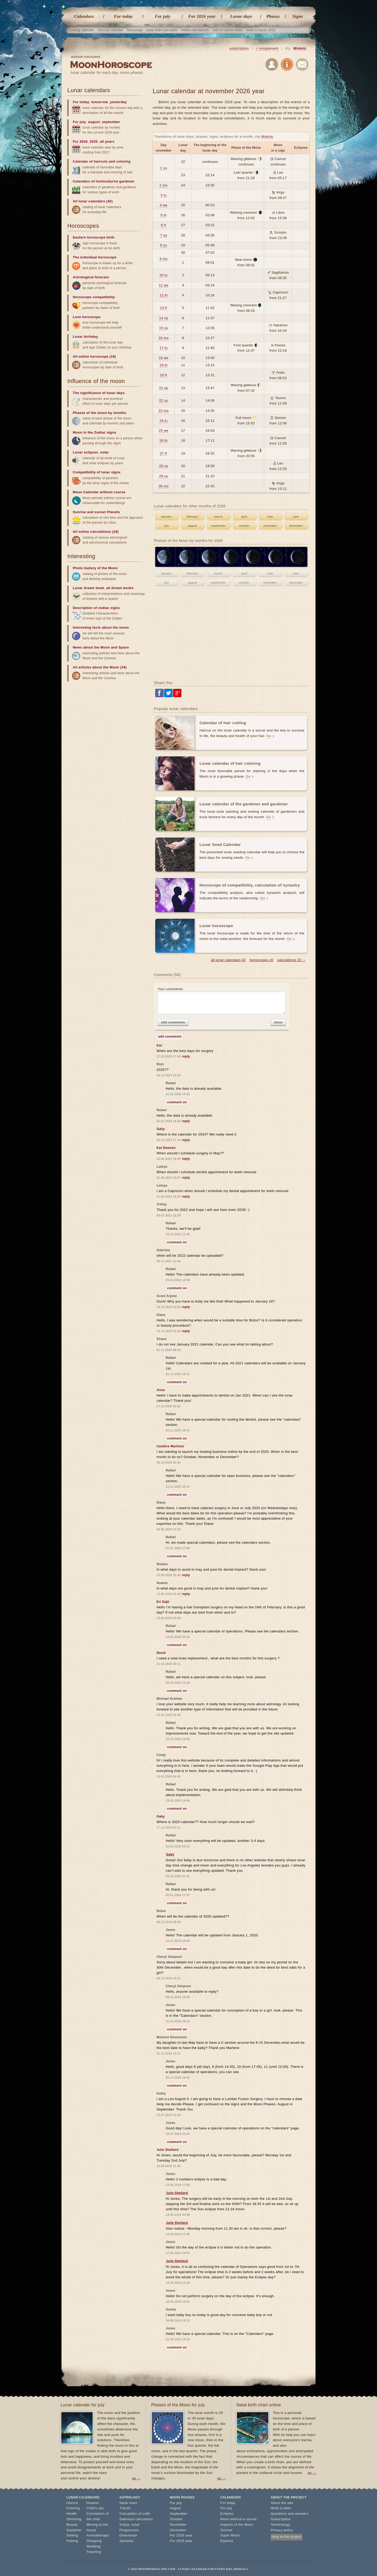 This screenshot has width=377, height=2576. What do you see at coordinates (123, 16) in the screenshot?
I see `For today` at bounding box center [123, 16].